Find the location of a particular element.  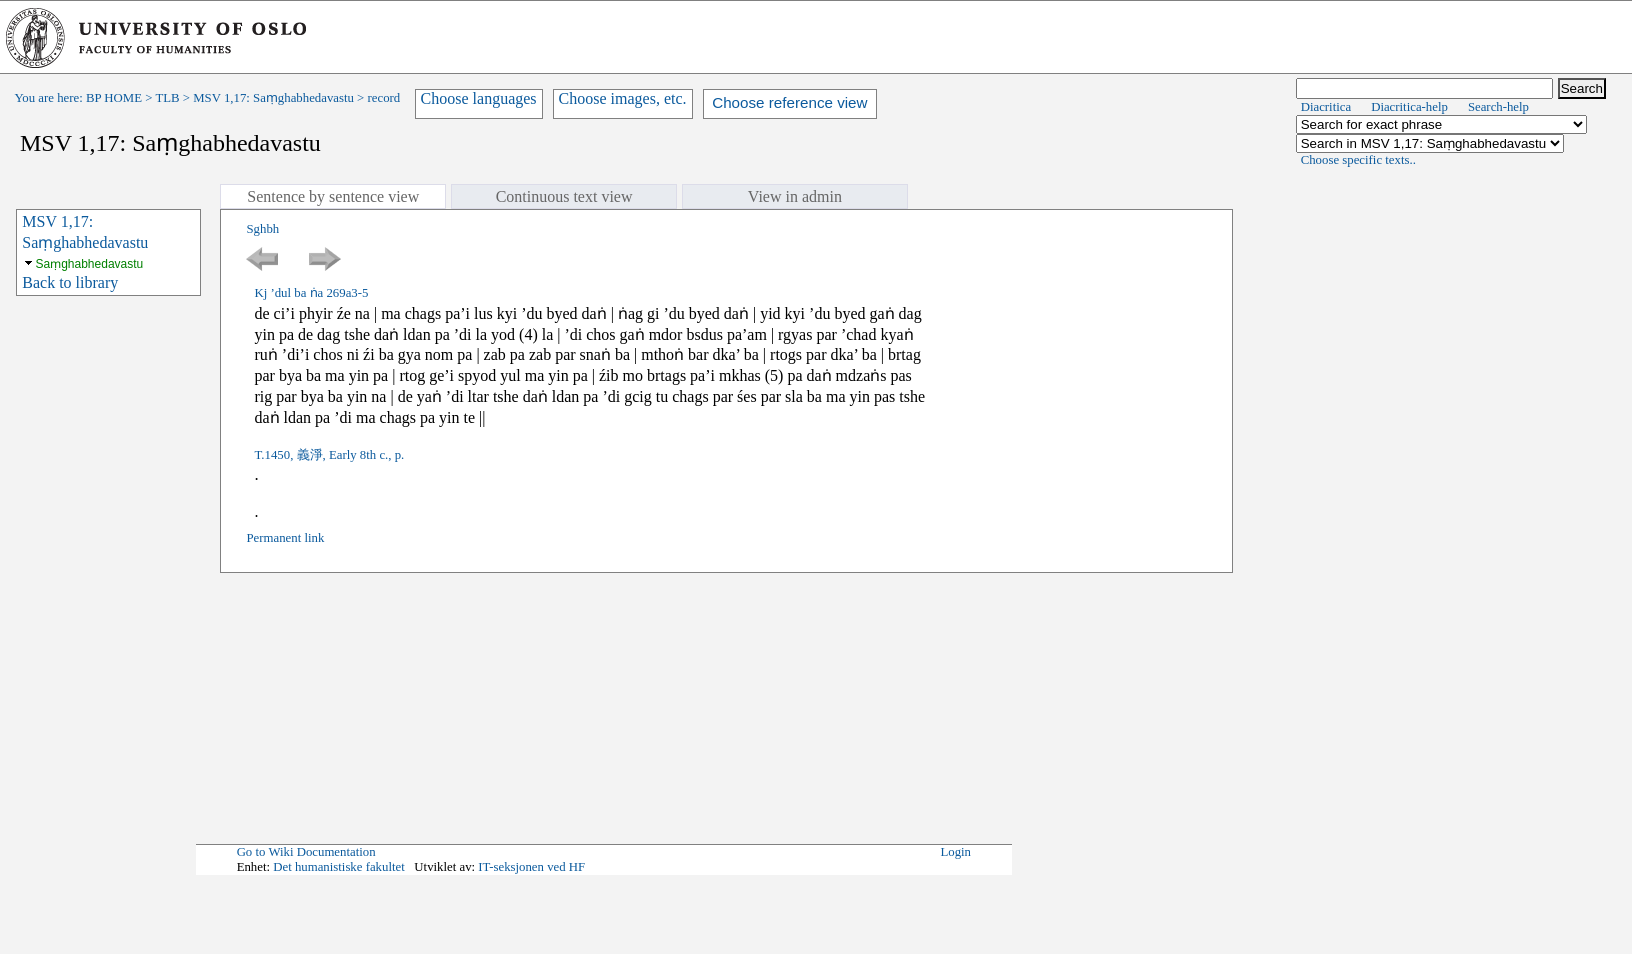

BP HOME is located at coordinates (114, 98).